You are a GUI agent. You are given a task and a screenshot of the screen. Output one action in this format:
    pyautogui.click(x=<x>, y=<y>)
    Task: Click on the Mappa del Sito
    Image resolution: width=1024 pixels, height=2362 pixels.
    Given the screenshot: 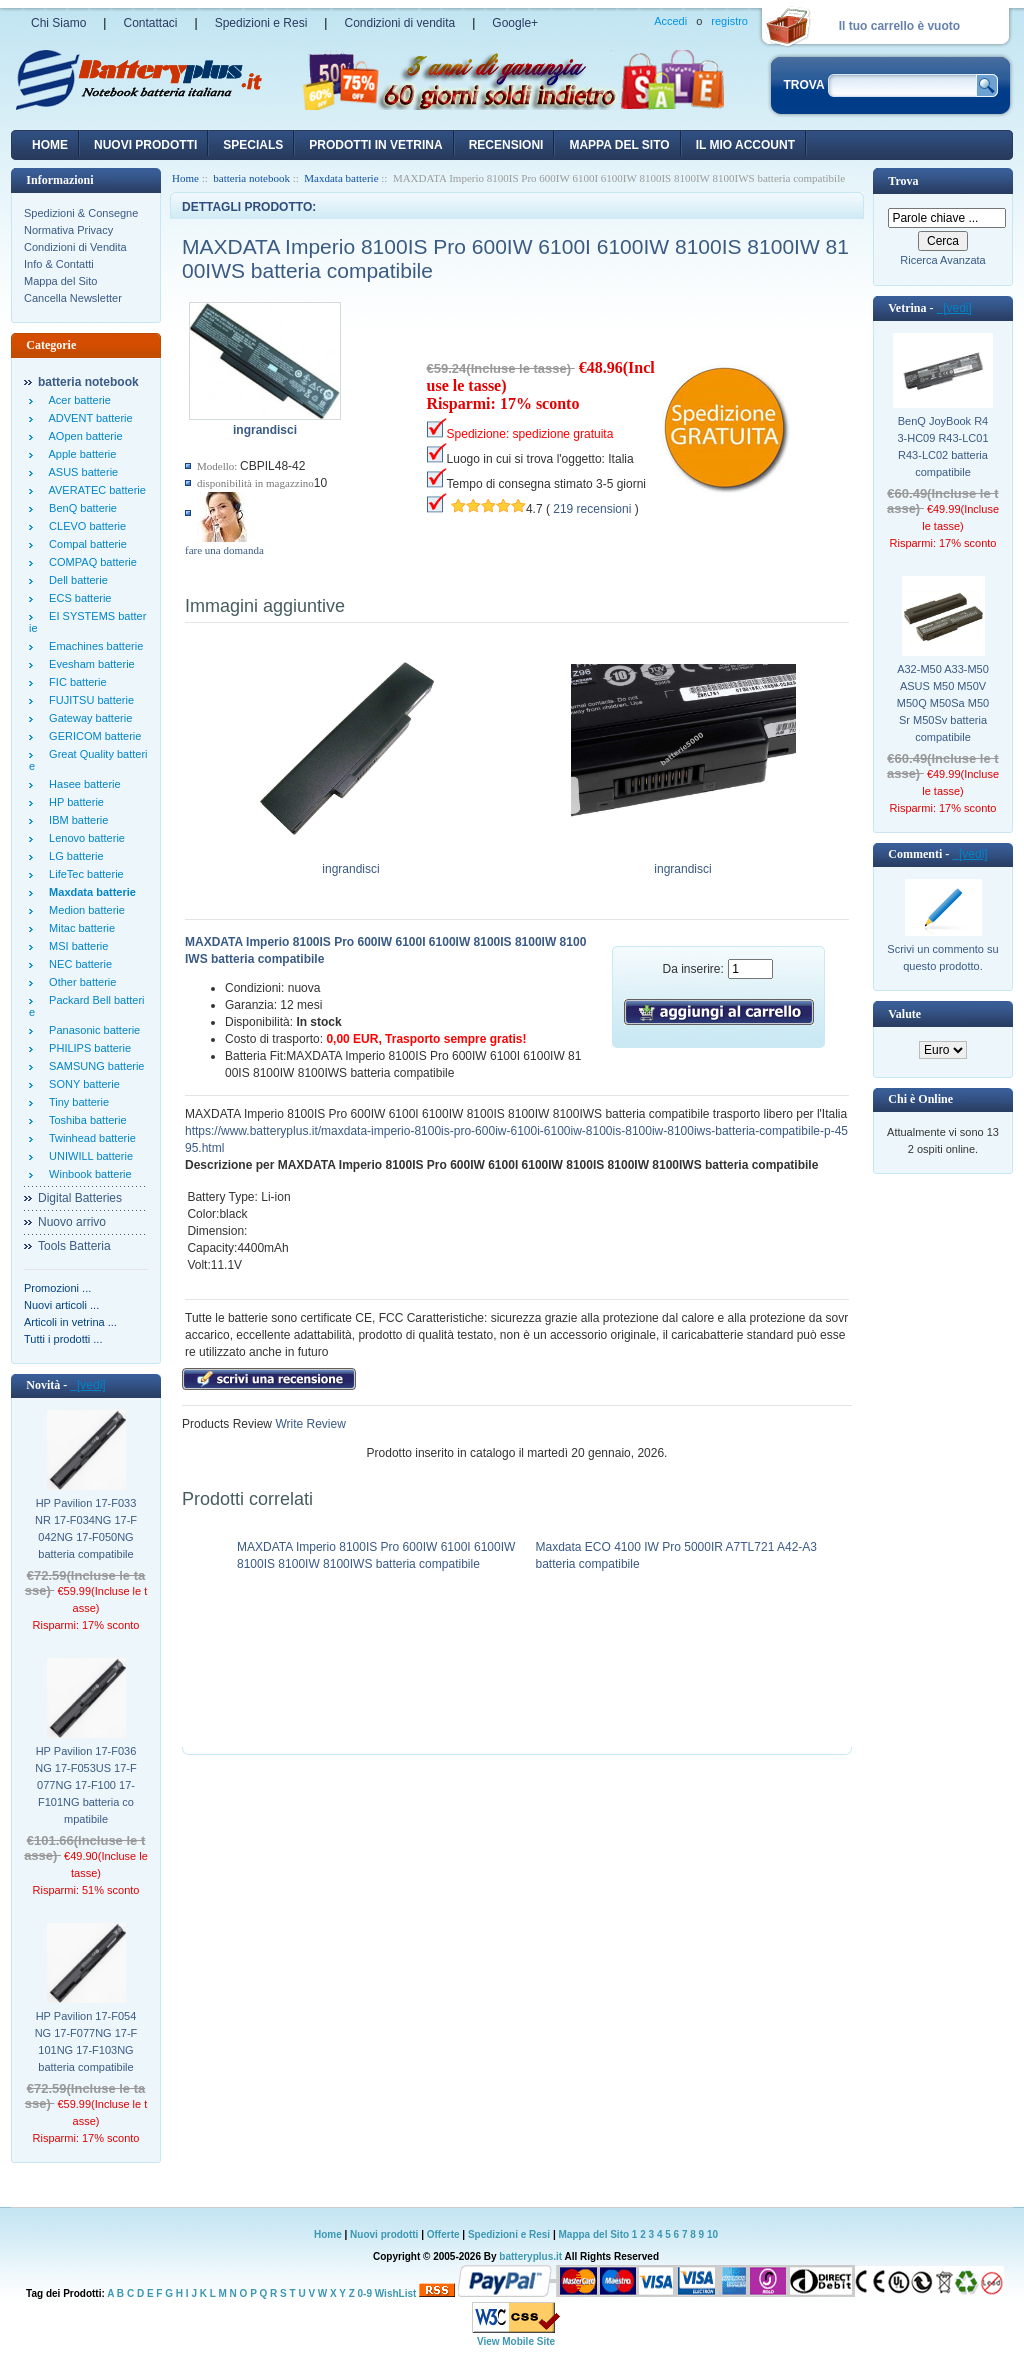 What is the action you would take?
    pyautogui.click(x=60, y=281)
    